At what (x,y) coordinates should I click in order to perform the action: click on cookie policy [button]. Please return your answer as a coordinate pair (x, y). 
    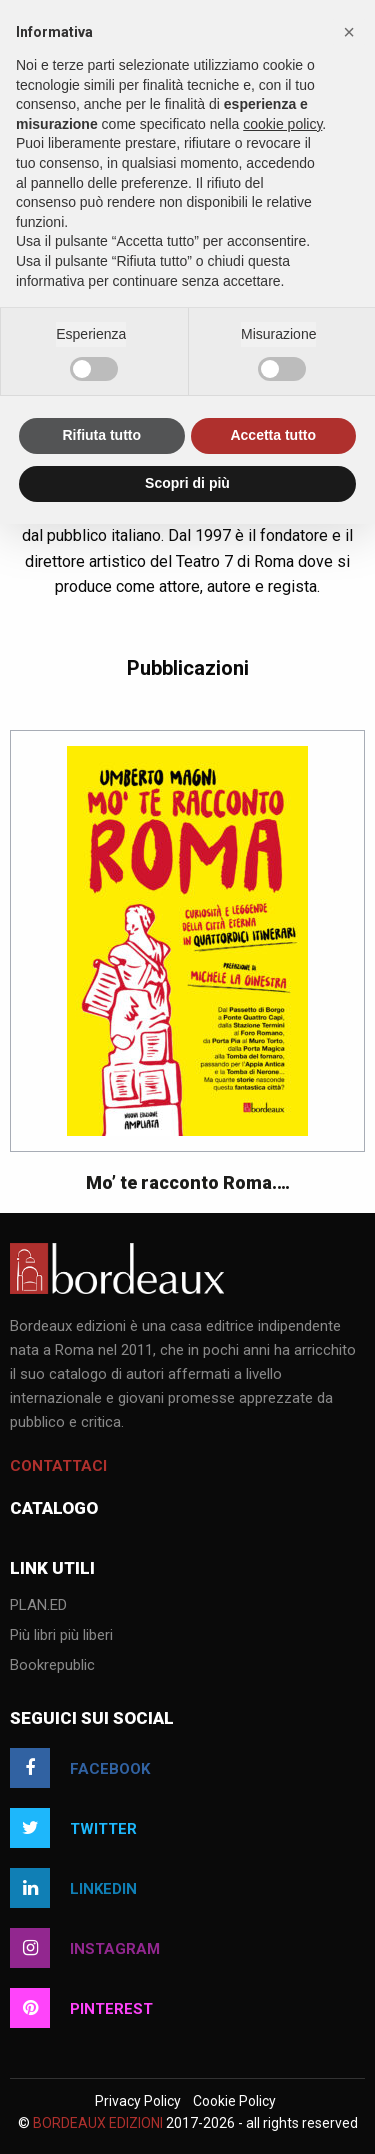
    Looking at the image, I should click on (282, 124).